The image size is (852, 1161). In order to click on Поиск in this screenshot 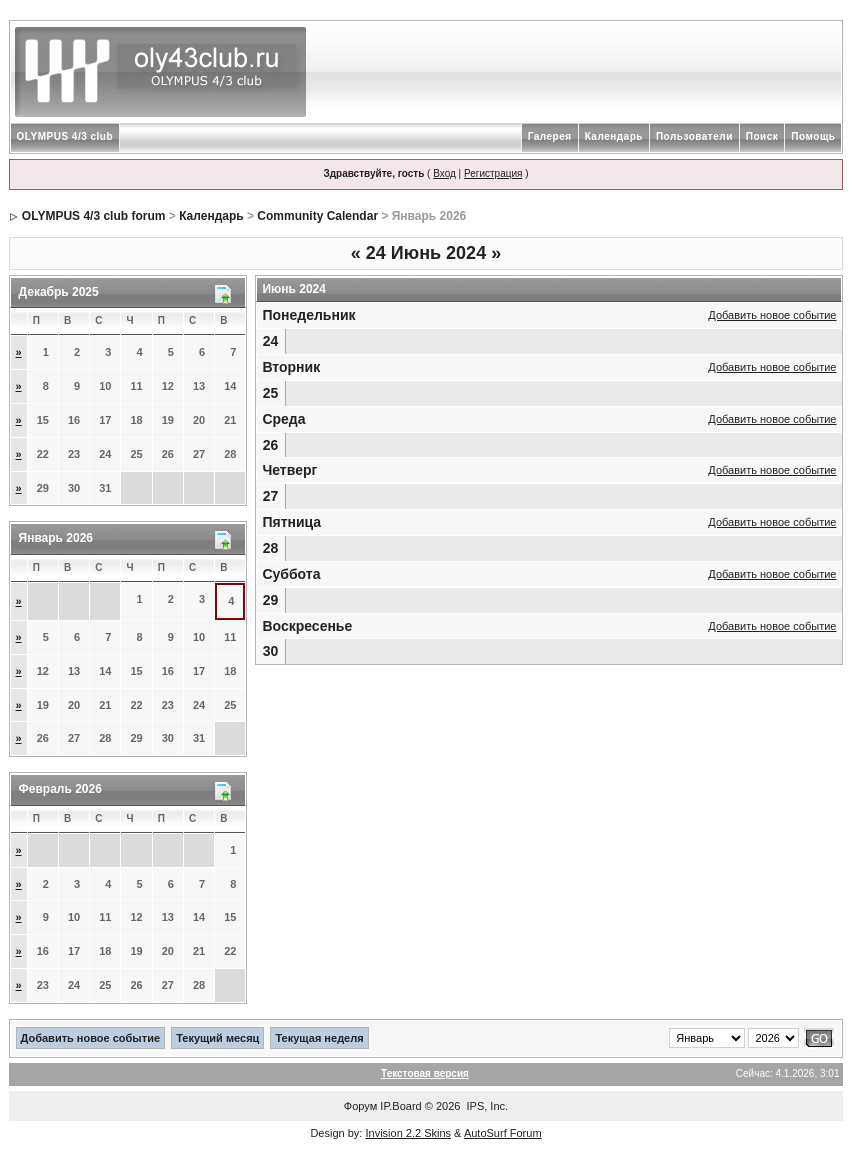, I will do `click(762, 136)`.